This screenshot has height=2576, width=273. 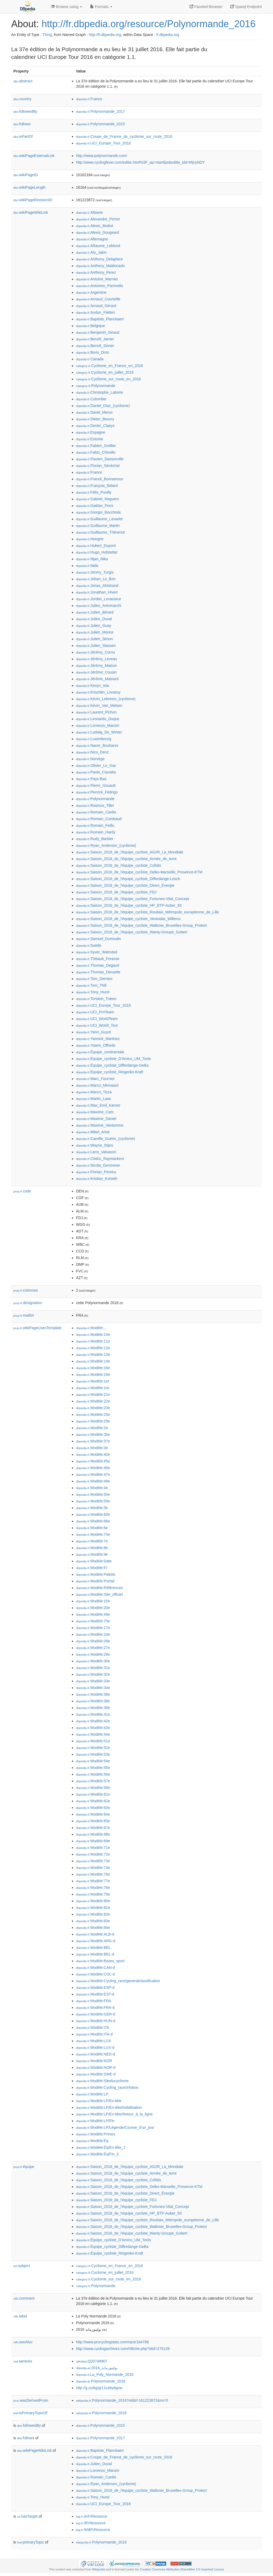 What do you see at coordinates (23, 1315) in the screenshot?
I see `maillot` at bounding box center [23, 1315].